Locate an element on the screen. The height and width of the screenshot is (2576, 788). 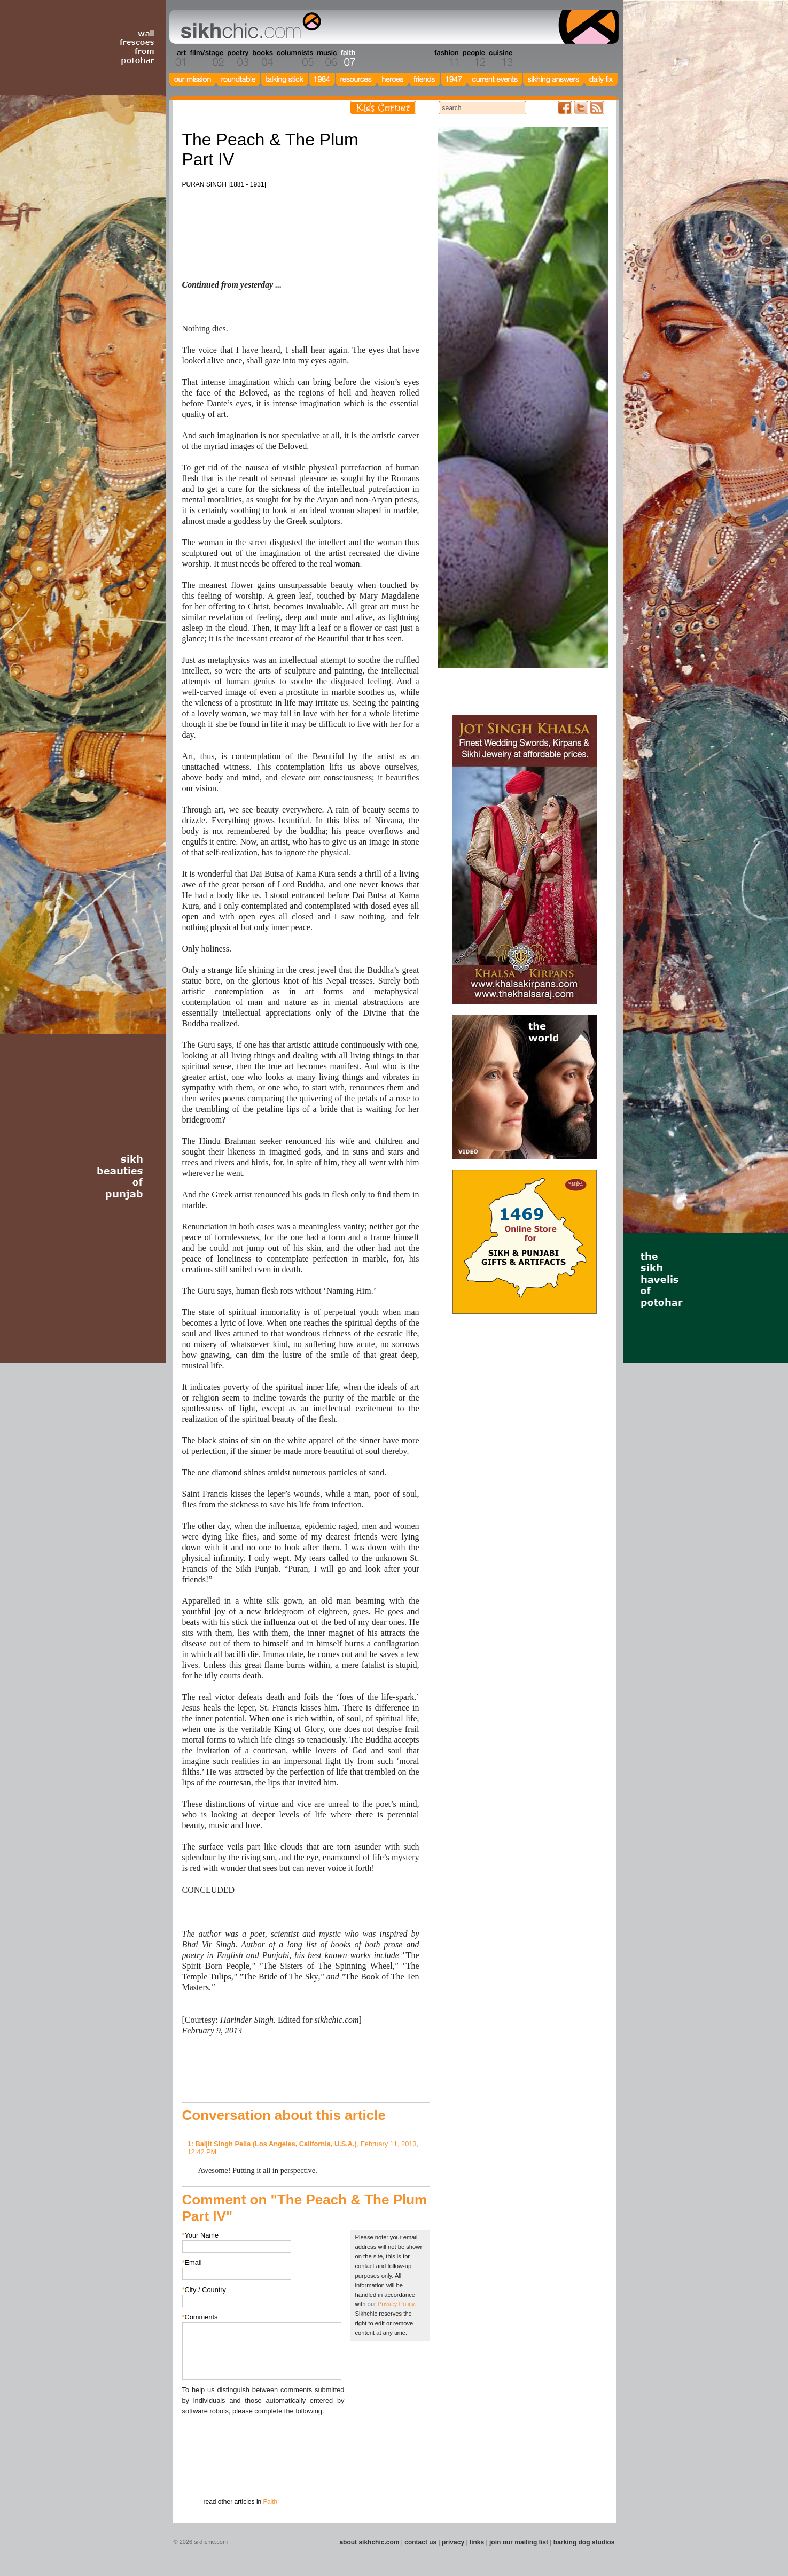
Submit is located at coordinates (198, 2472).